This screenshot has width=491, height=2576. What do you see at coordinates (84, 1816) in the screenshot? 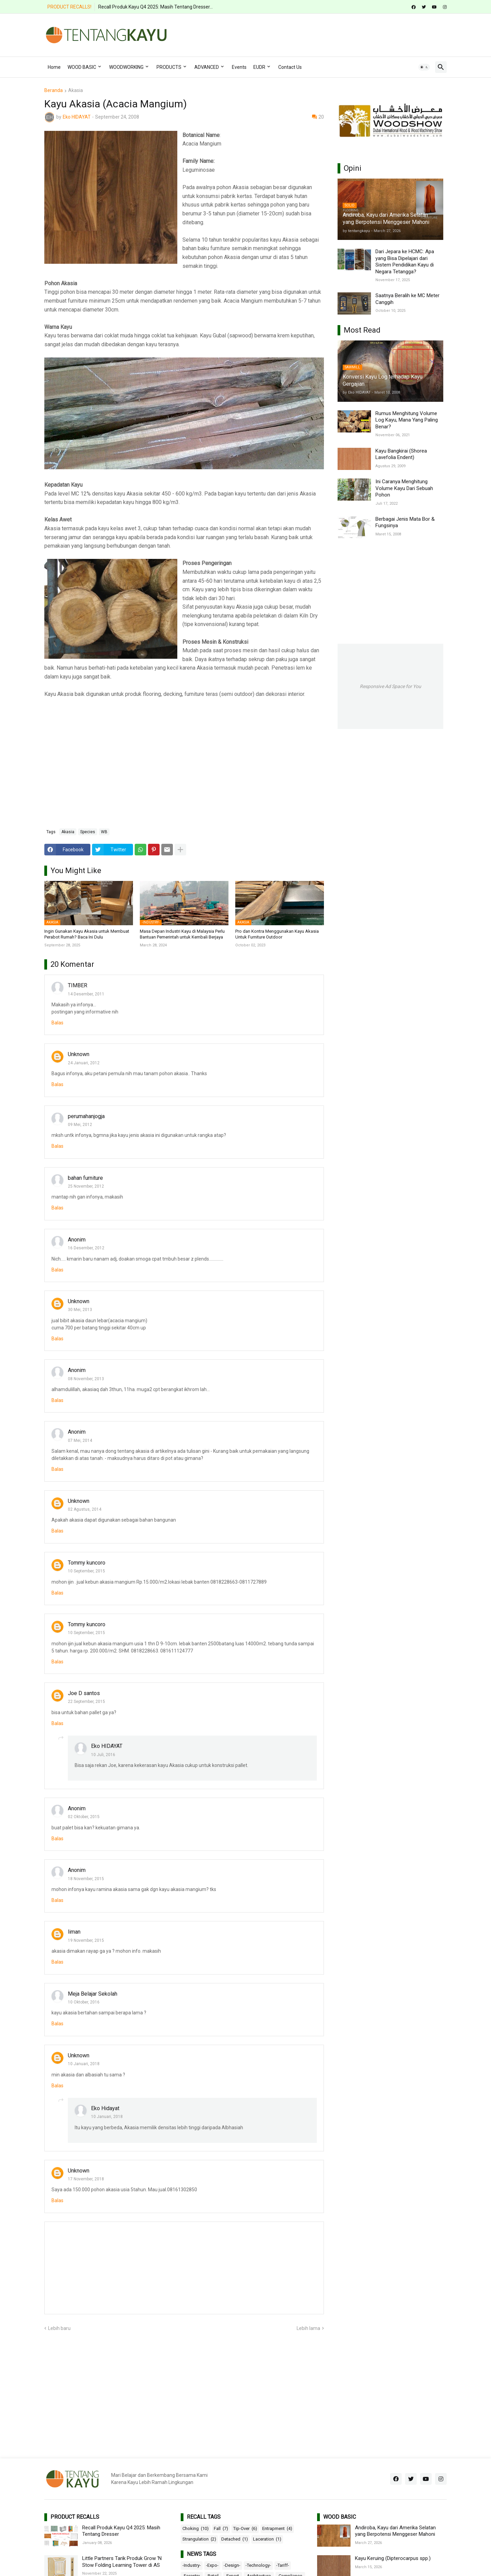
I see `02 Oktober, 2015` at bounding box center [84, 1816].